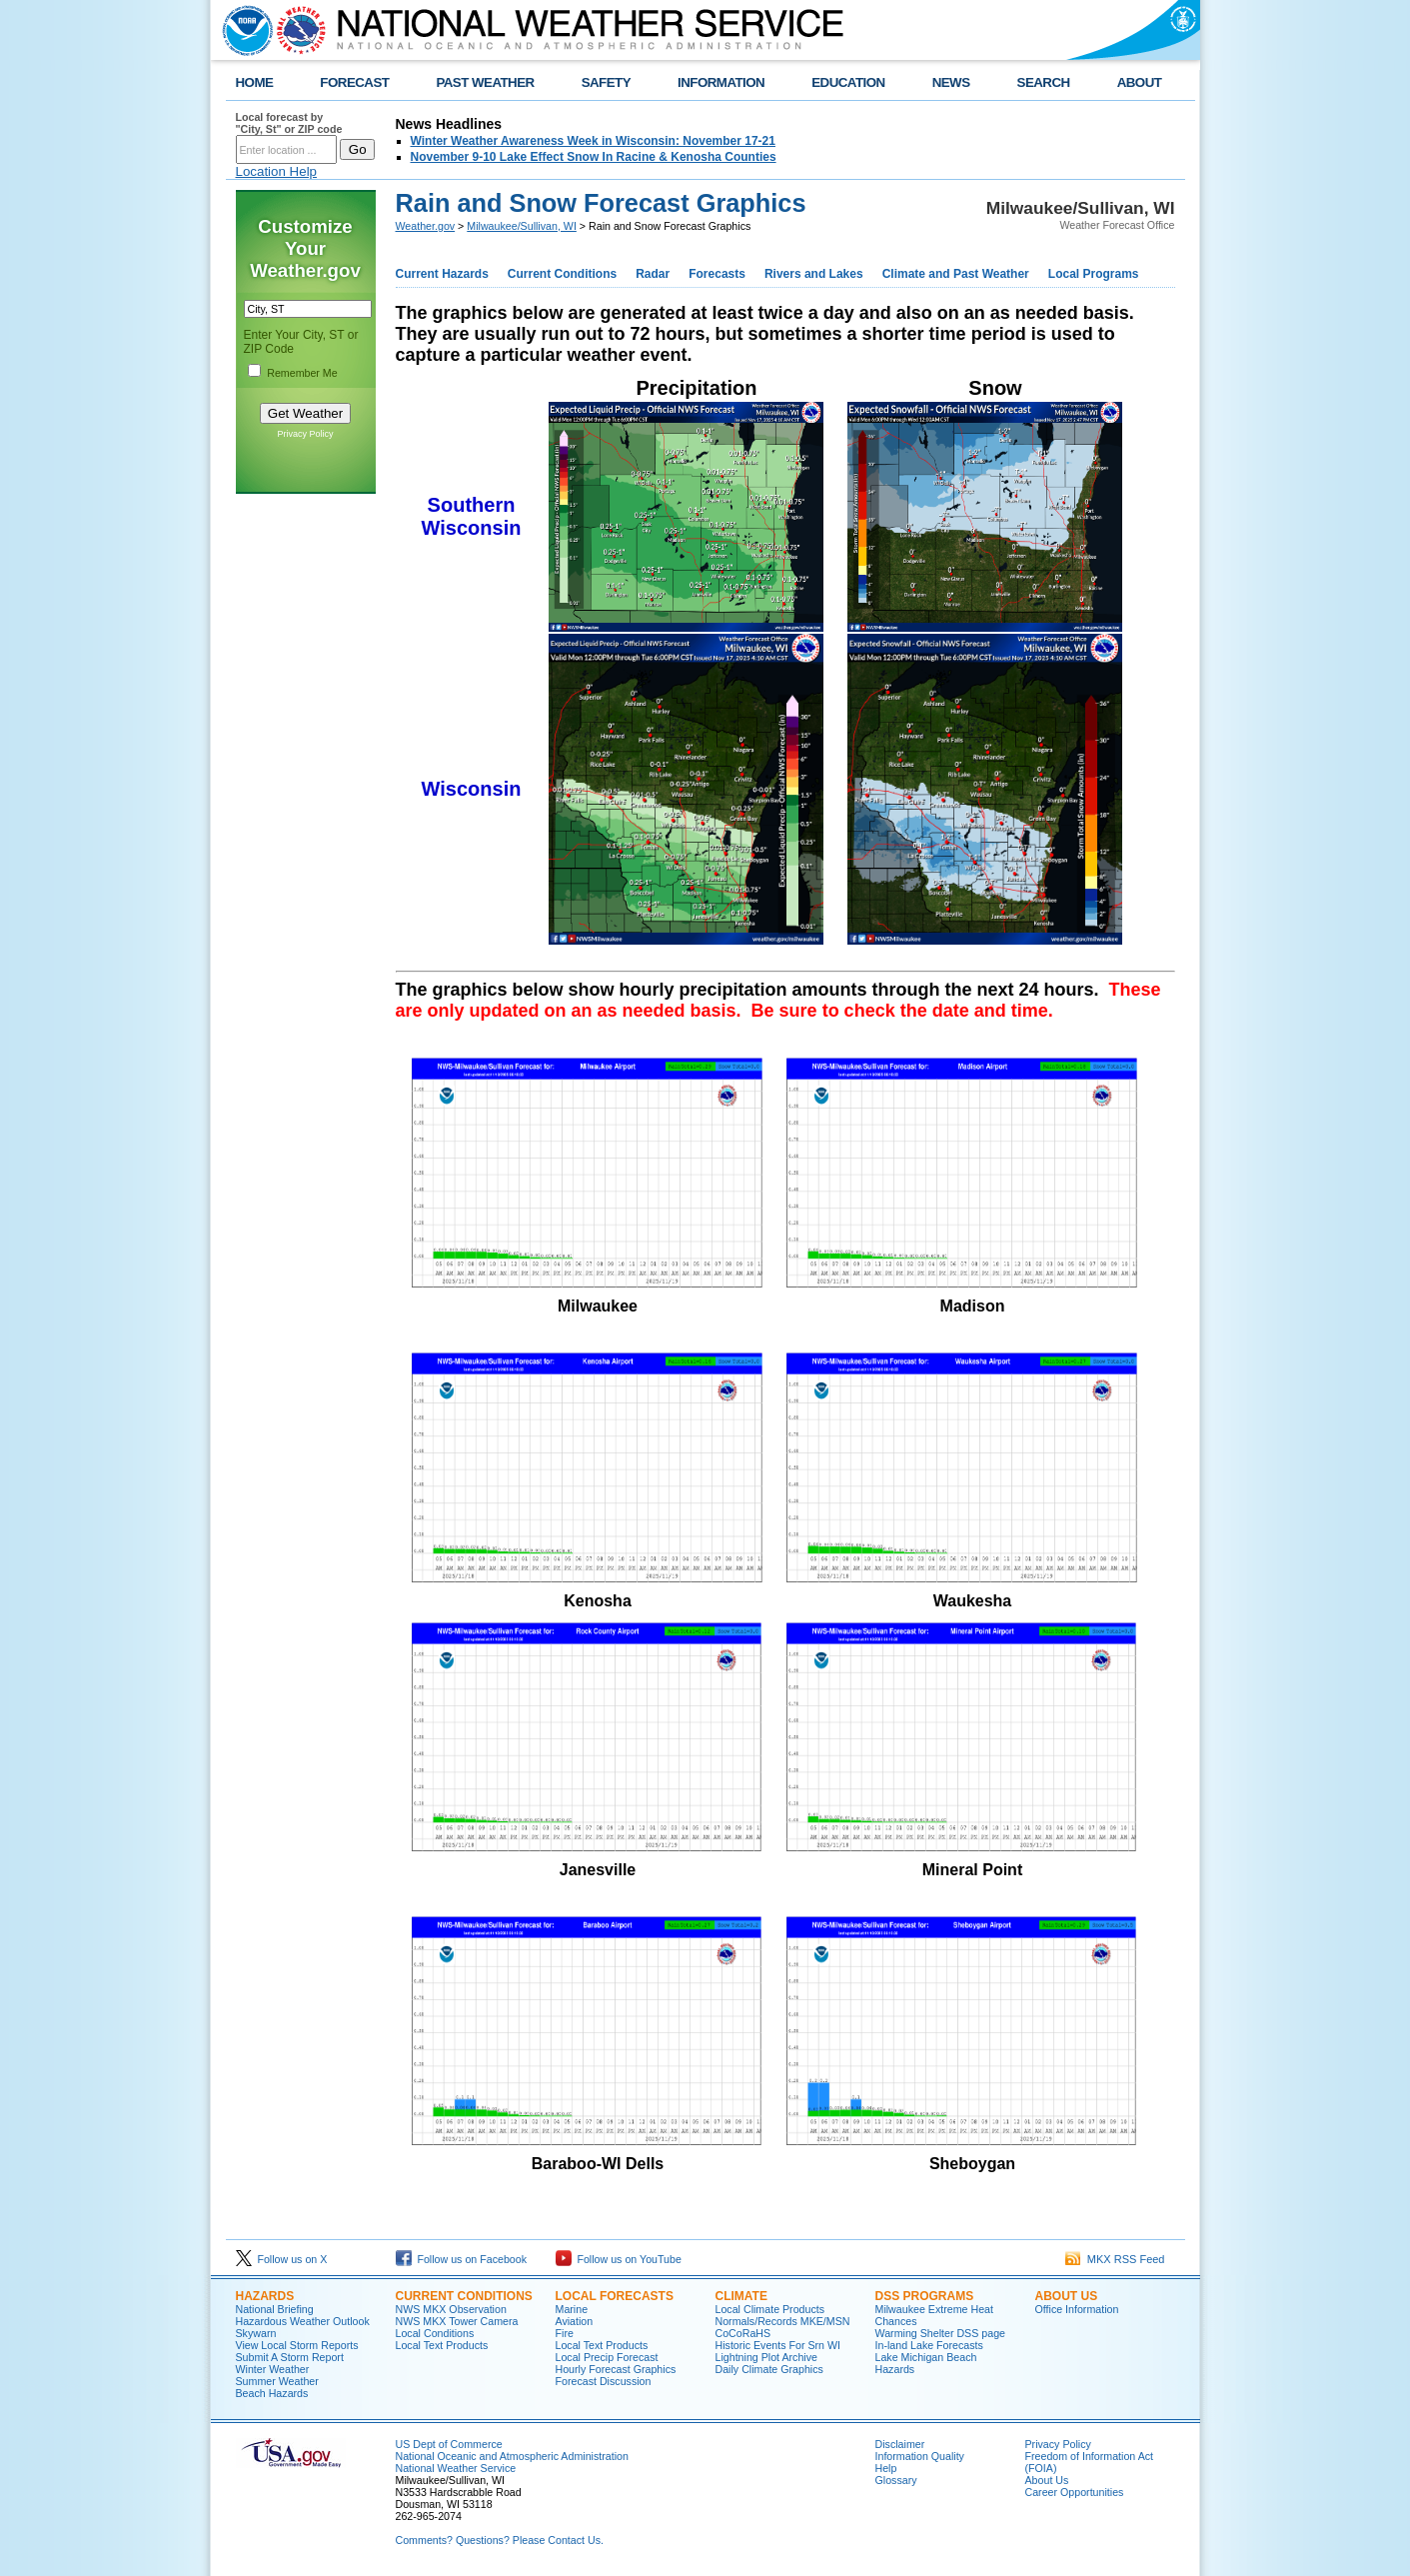 This screenshot has height=2576, width=1410. What do you see at coordinates (500, 2540) in the screenshot?
I see `Comments? Questions? Please Contact Us.` at bounding box center [500, 2540].